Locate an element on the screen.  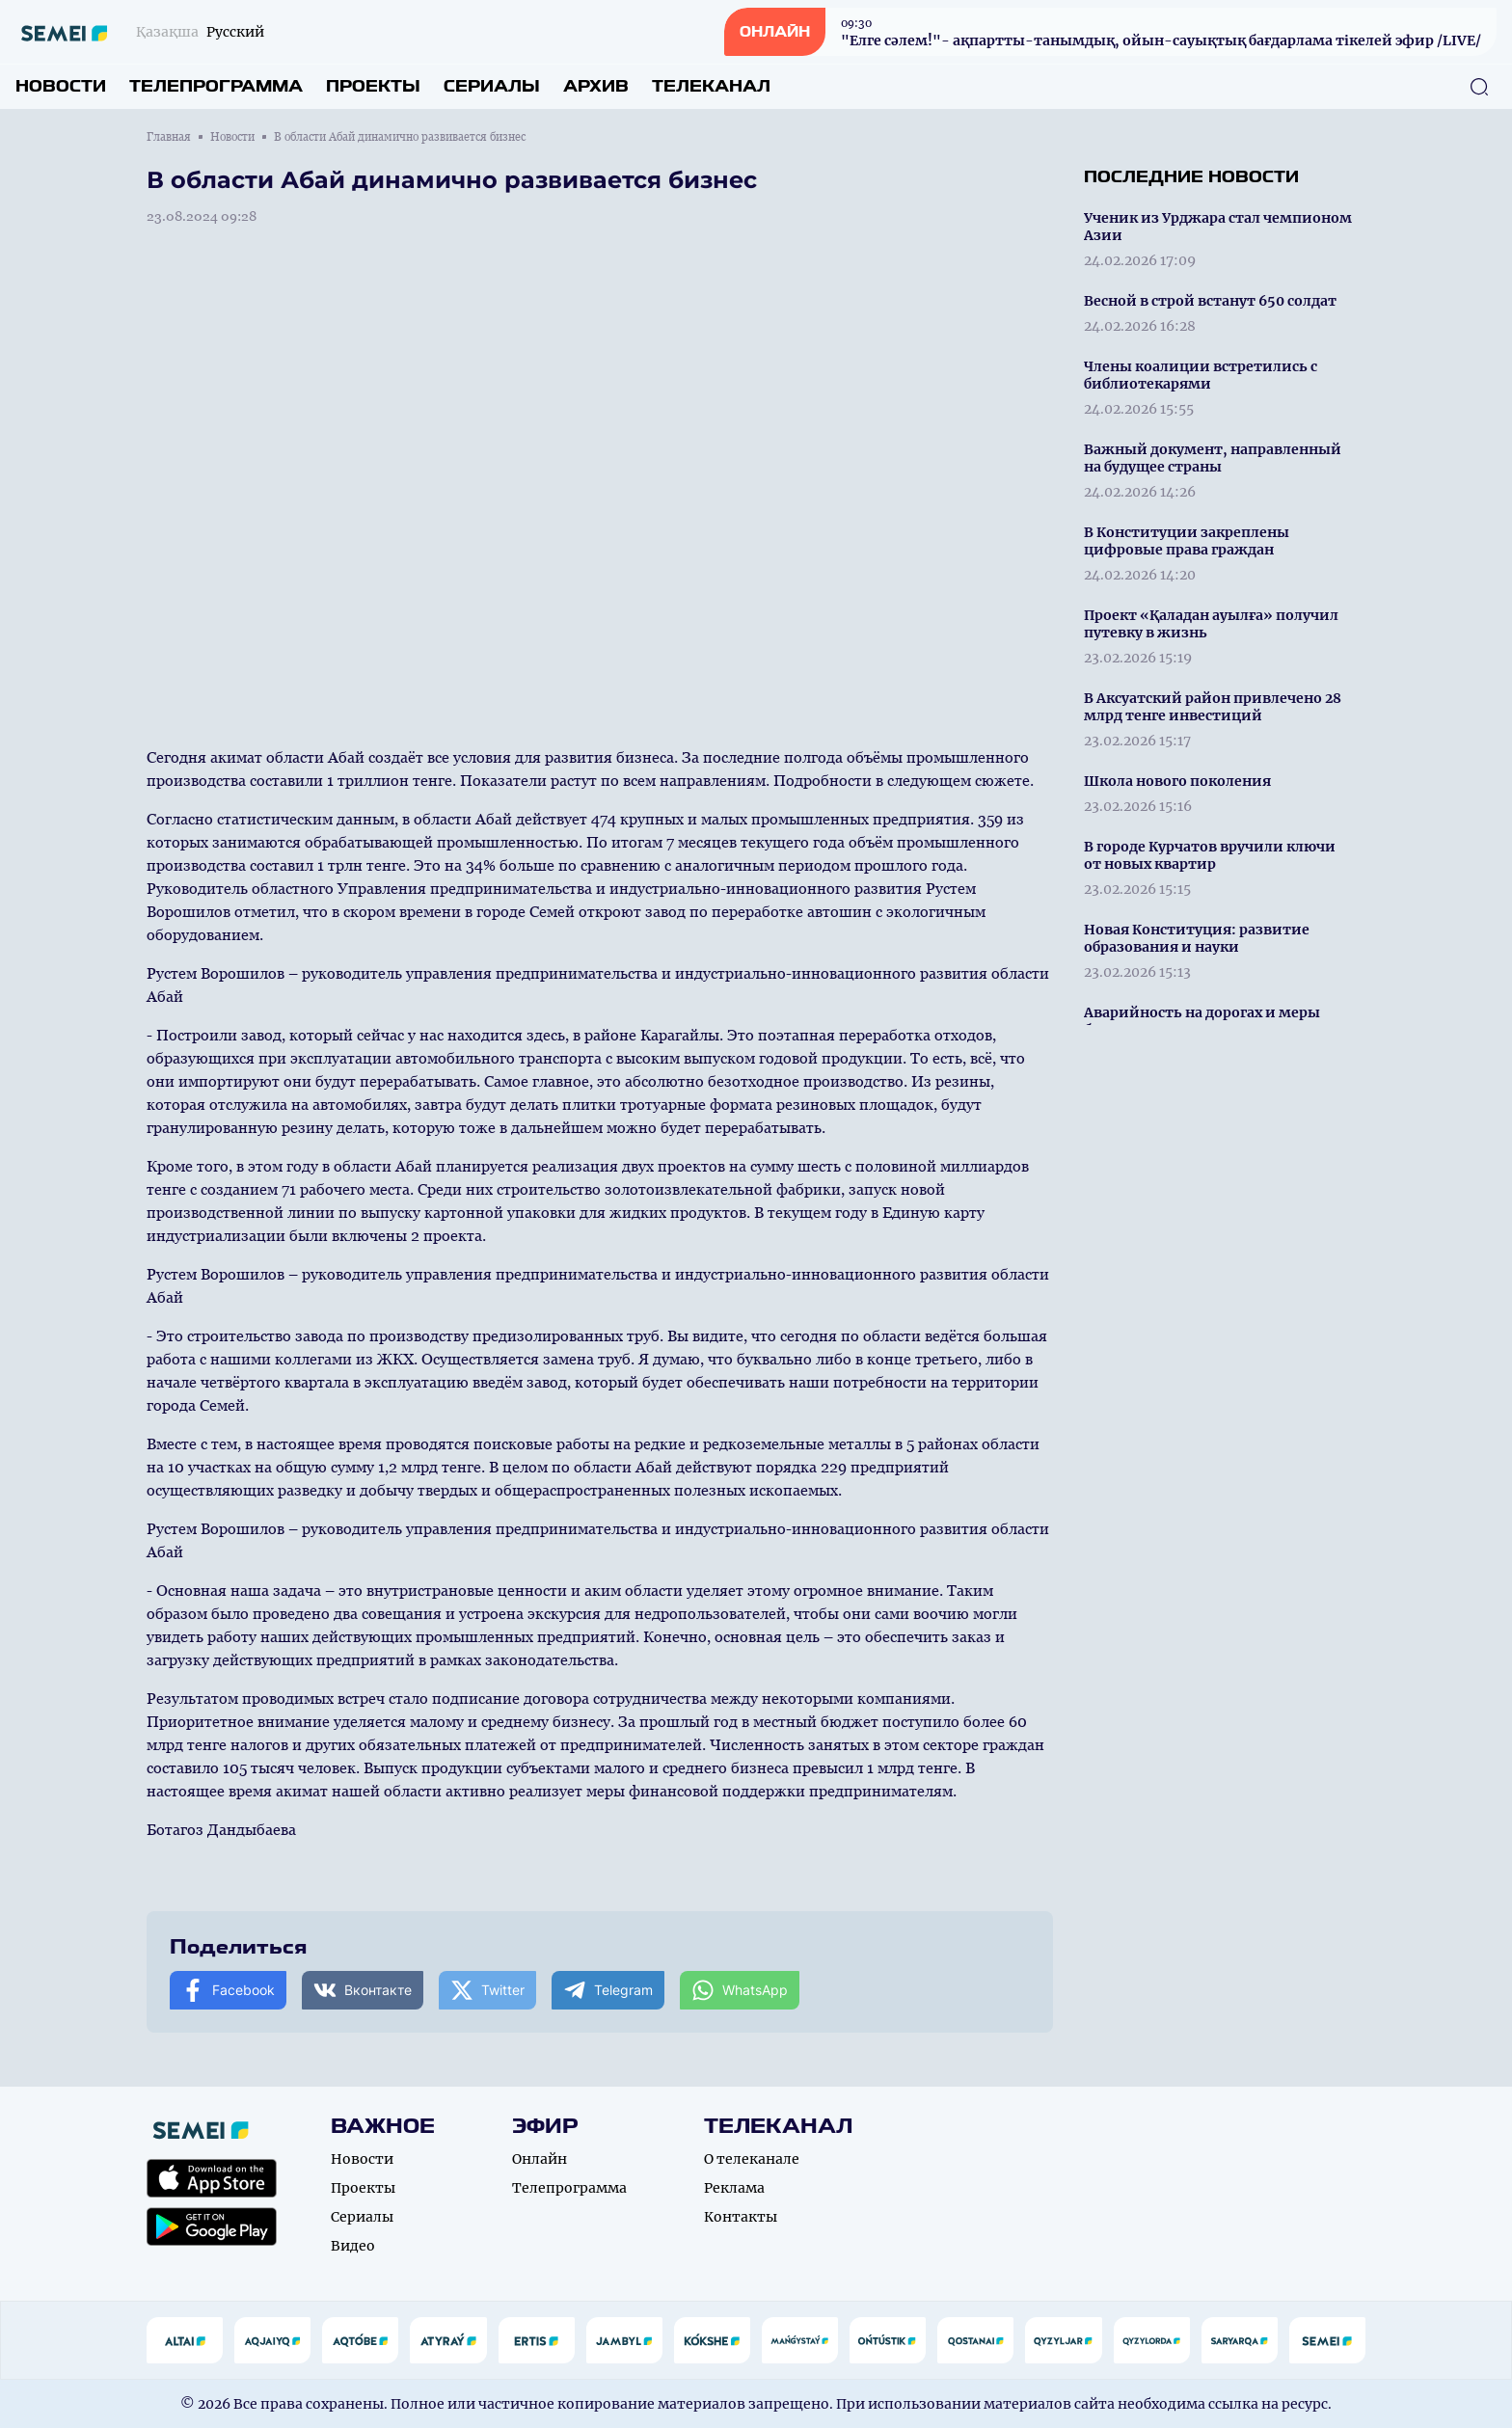
Новости is located at coordinates (60, 86).